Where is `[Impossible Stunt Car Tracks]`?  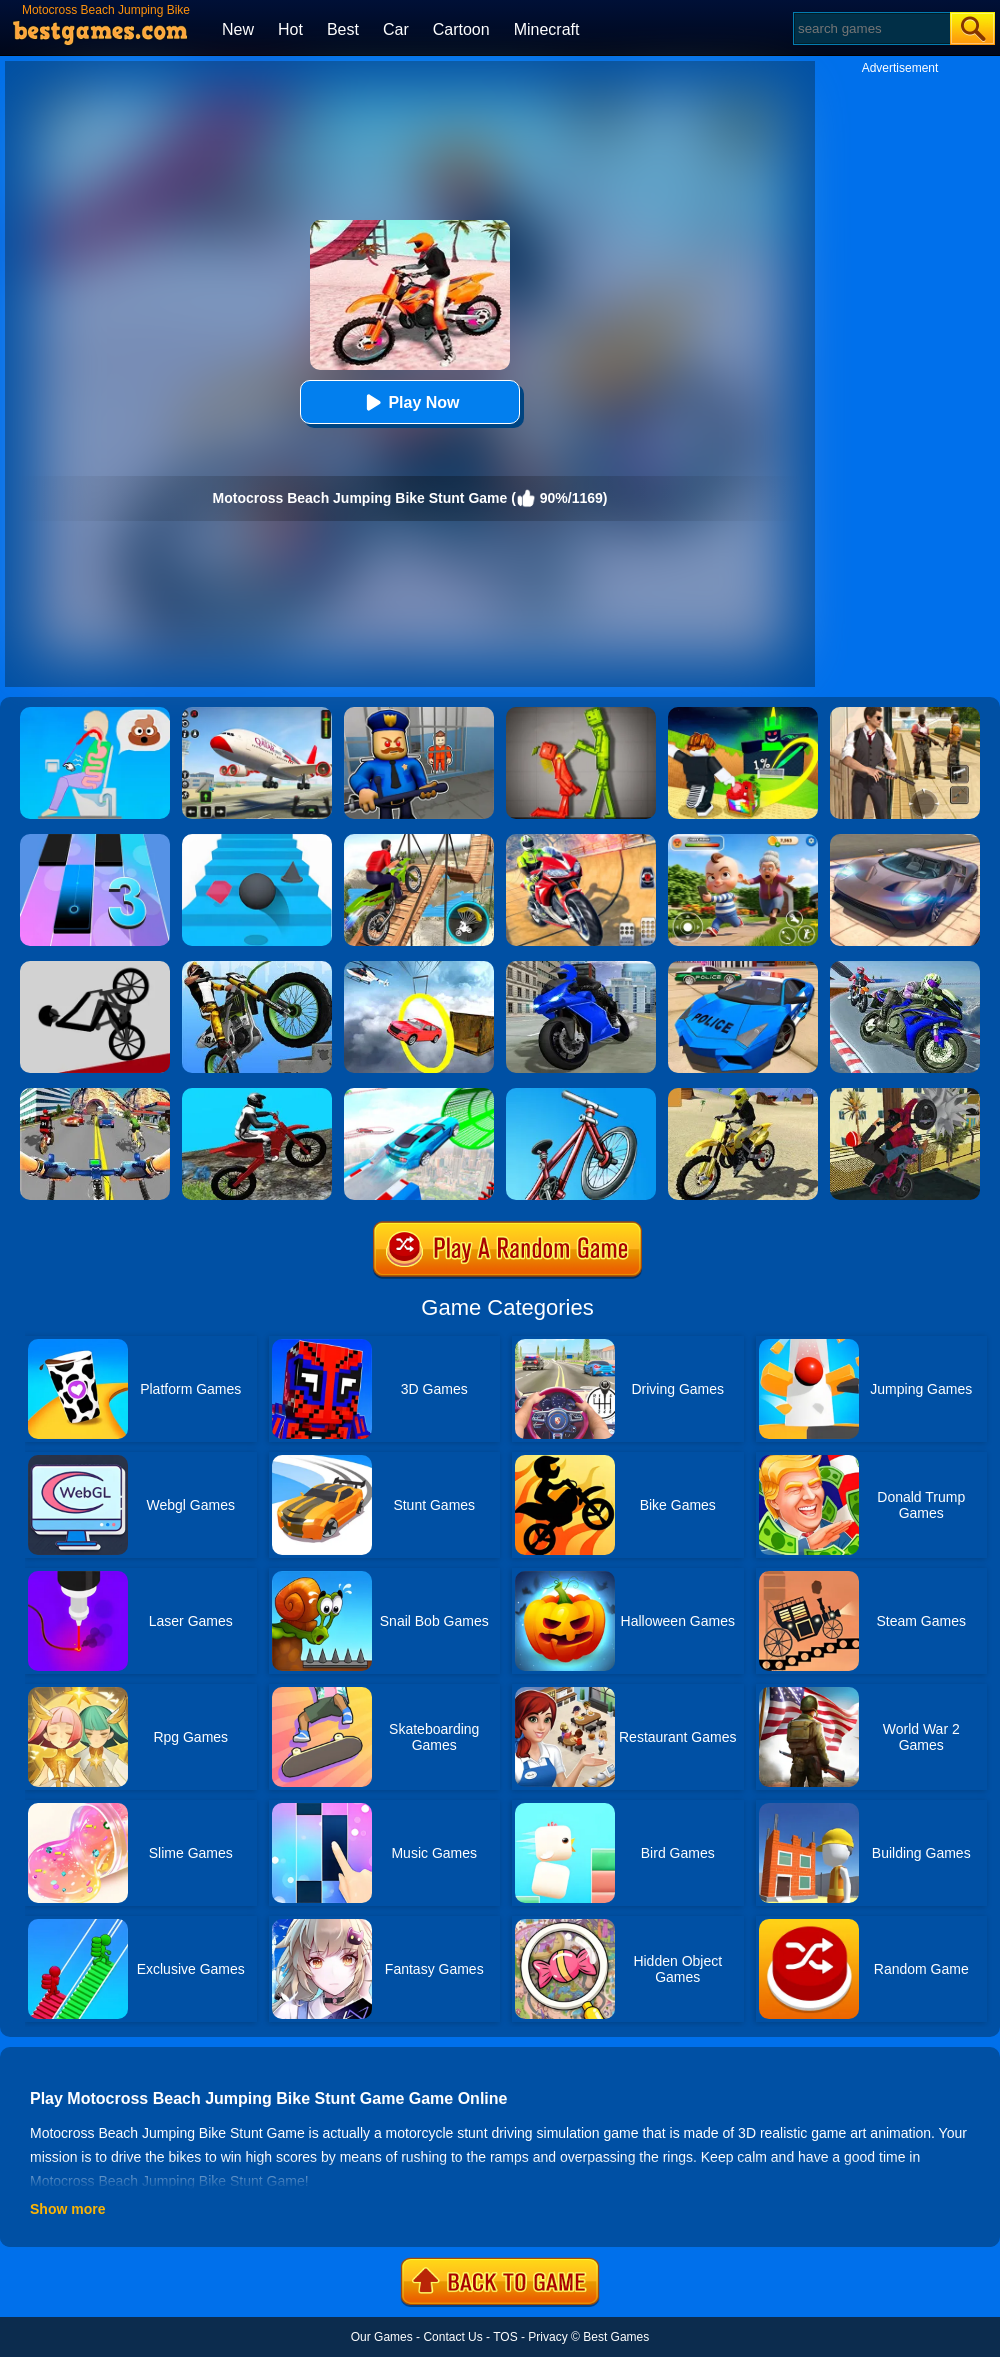 [Impossible Stunt Car Tracks] is located at coordinates (419, 968).